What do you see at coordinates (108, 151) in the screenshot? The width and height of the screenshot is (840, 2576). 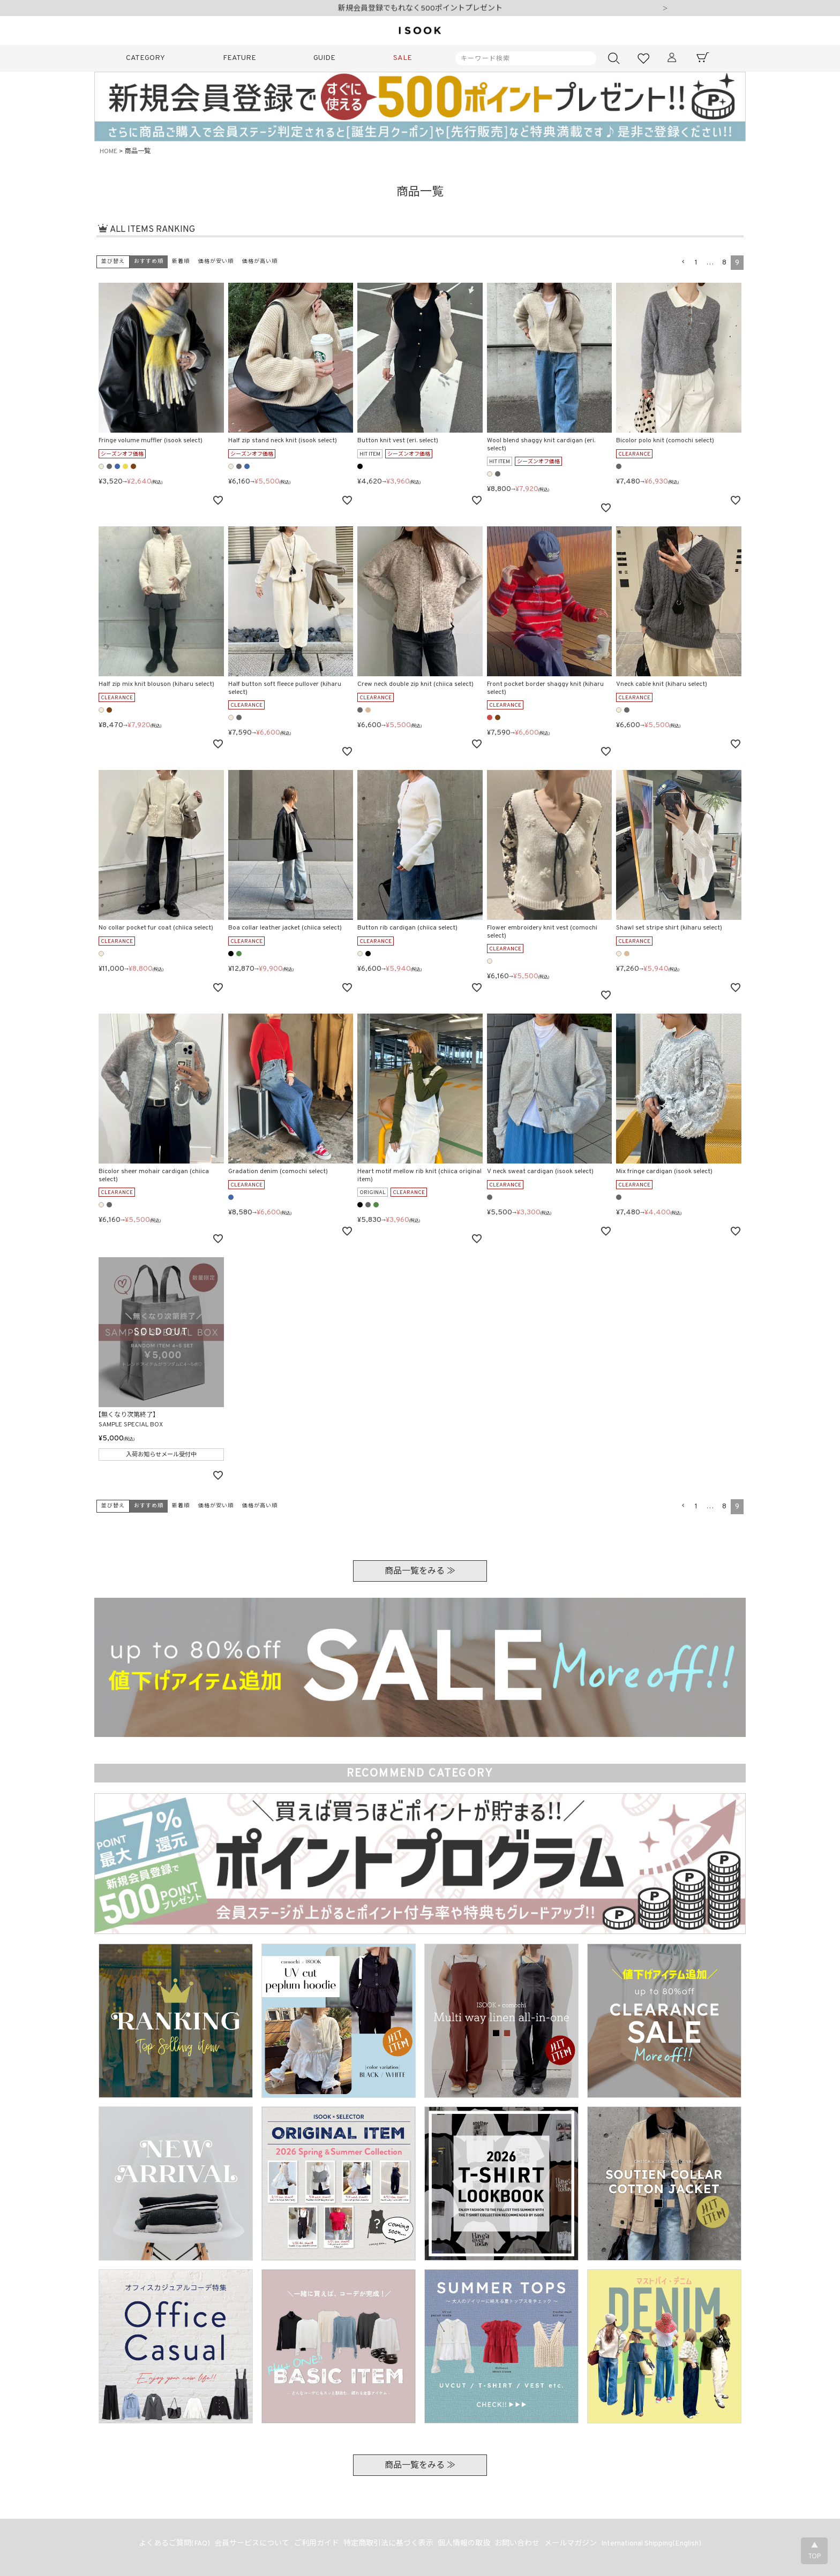 I see `HOME` at bounding box center [108, 151].